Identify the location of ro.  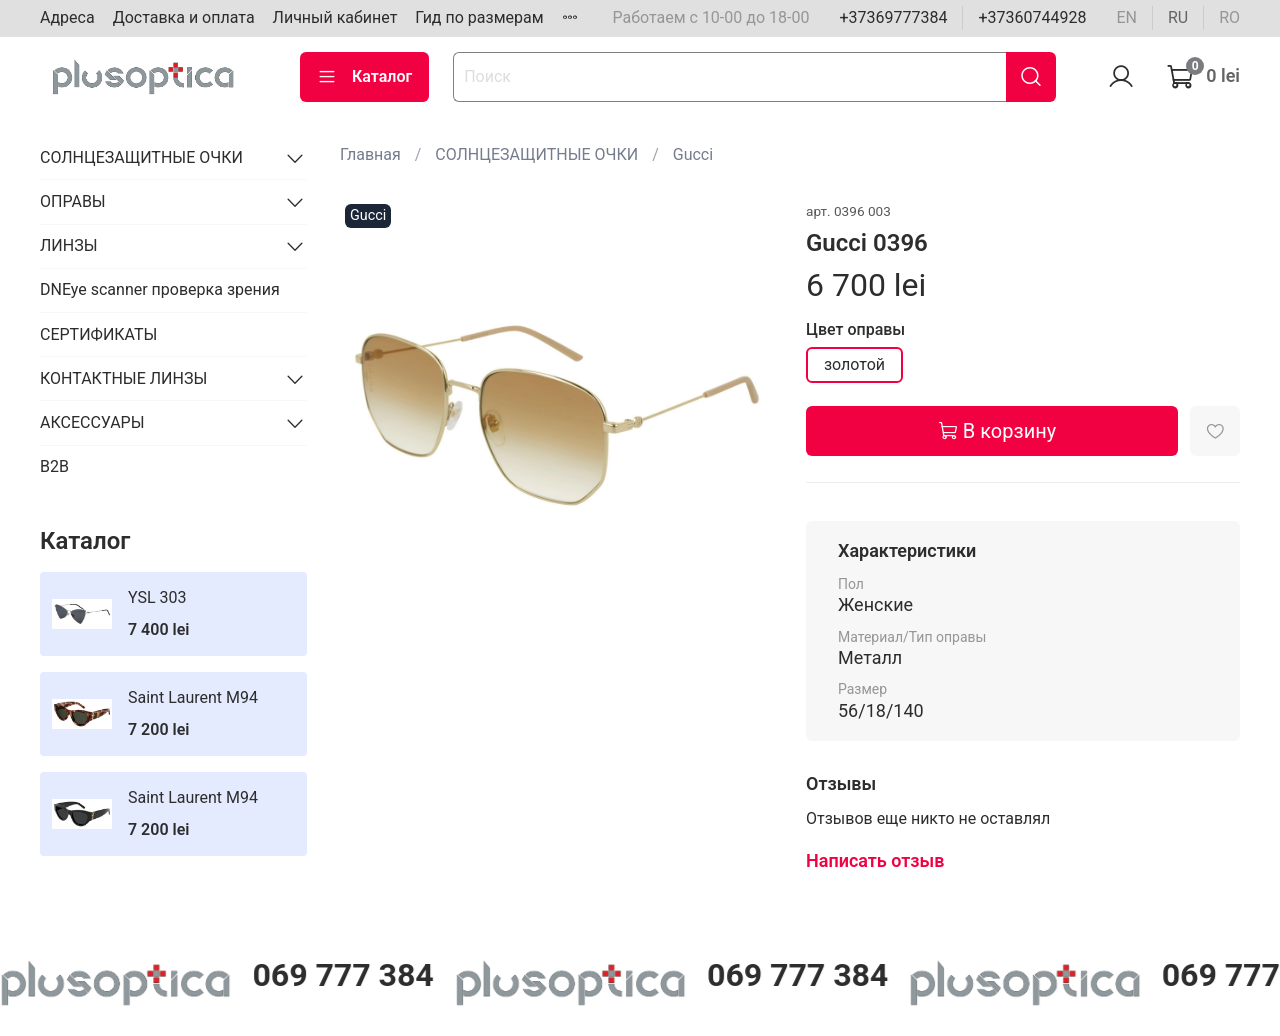
(1229, 17).